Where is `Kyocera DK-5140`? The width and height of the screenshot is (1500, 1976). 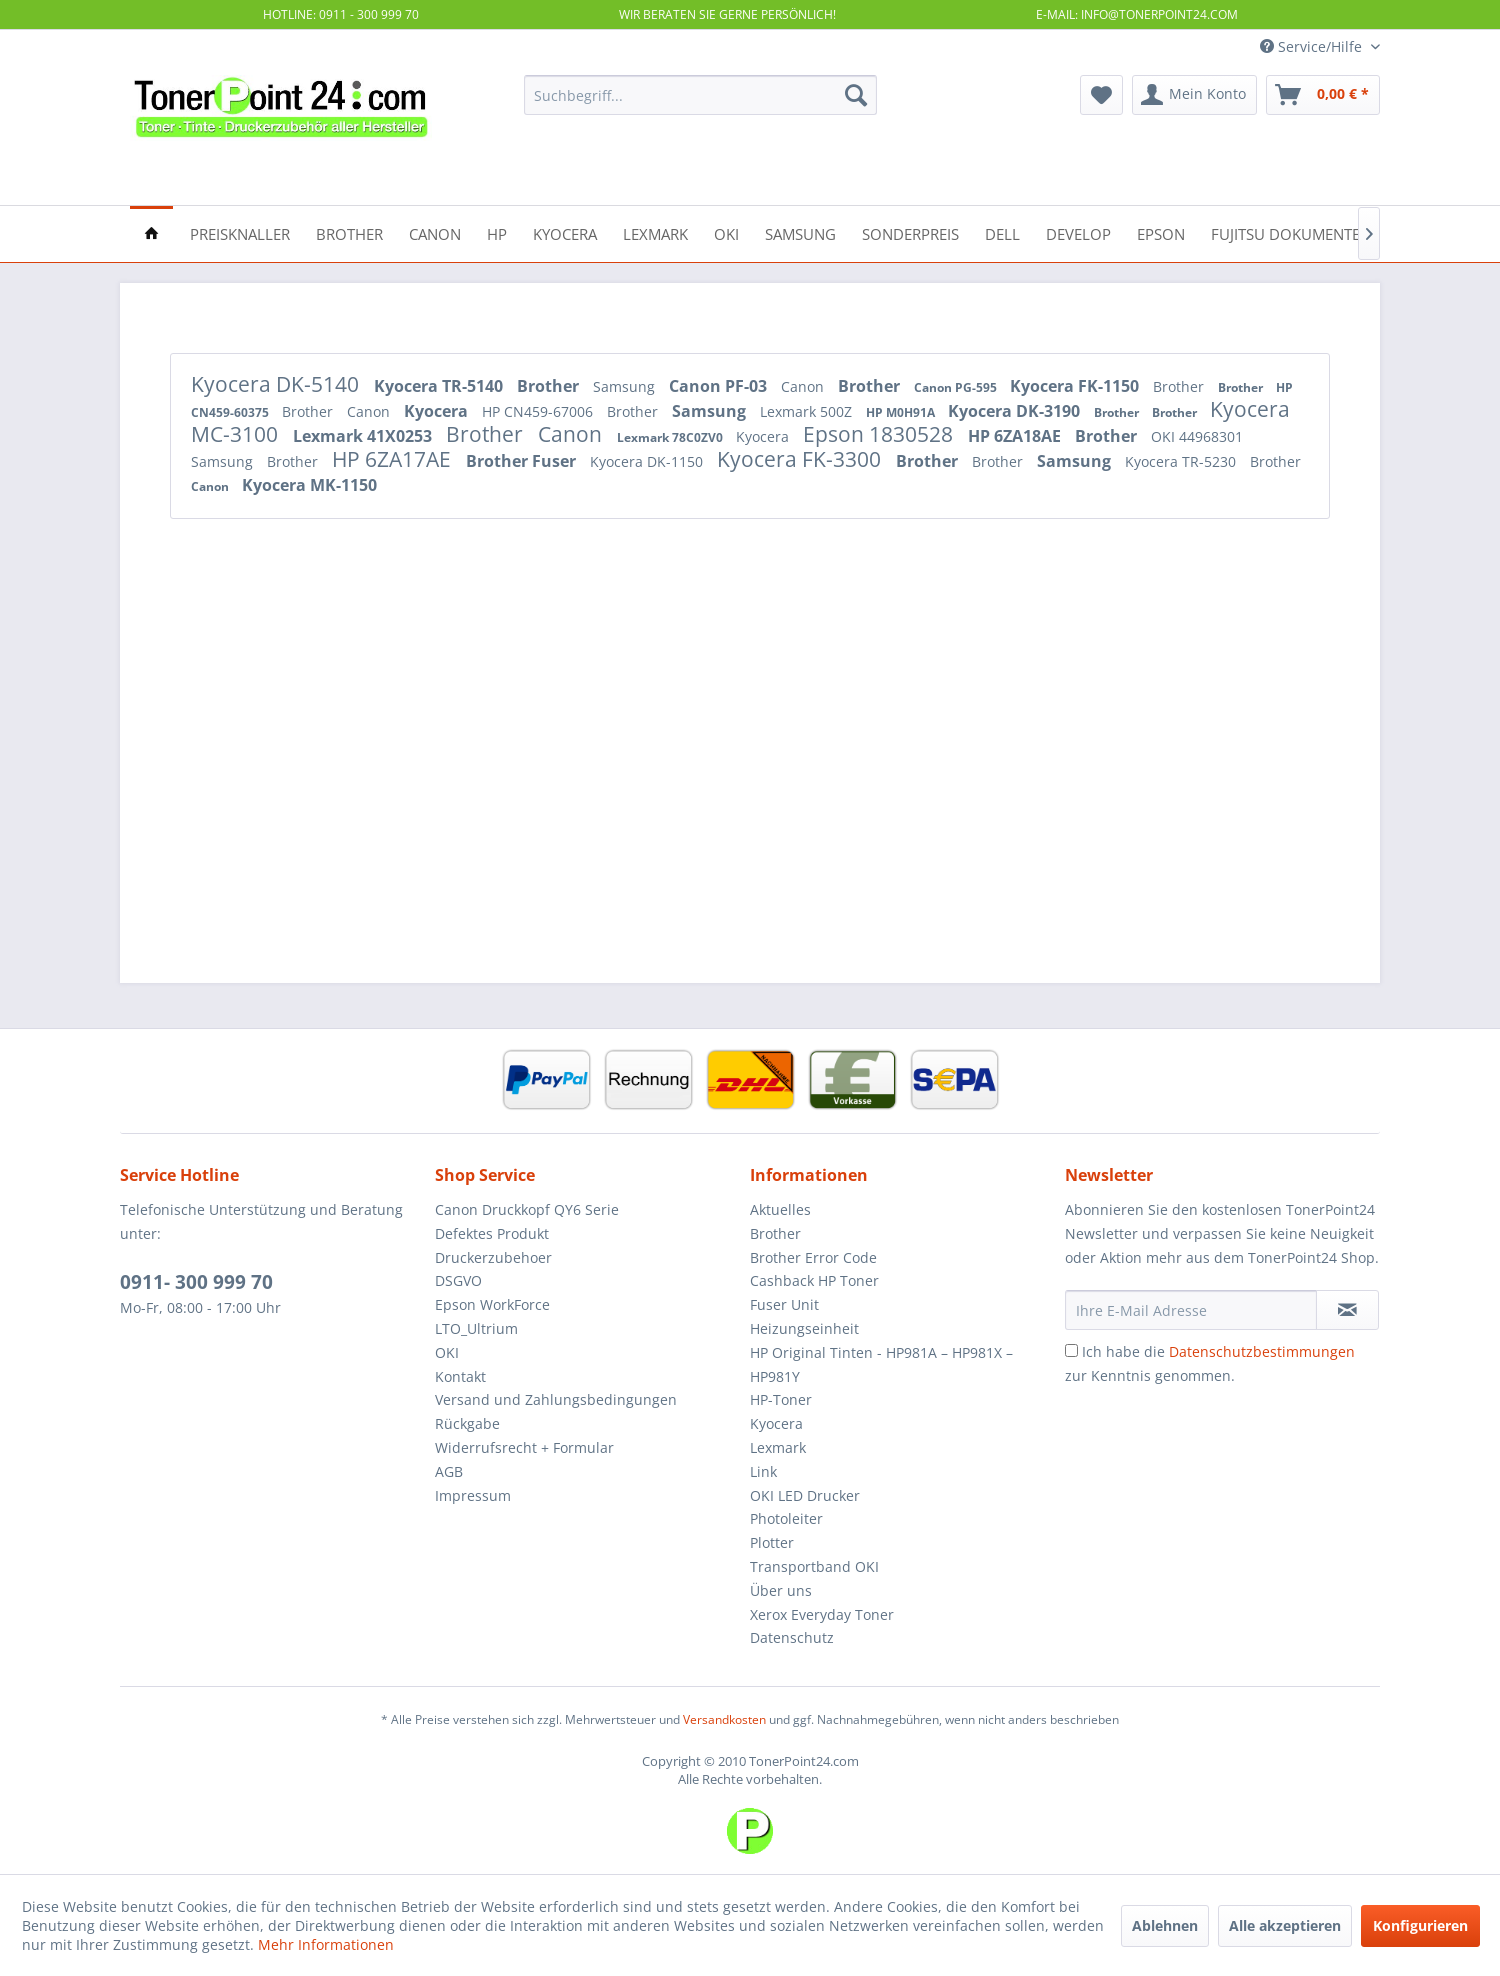
Kyocera DK-5140 is located at coordinates (277, 384).